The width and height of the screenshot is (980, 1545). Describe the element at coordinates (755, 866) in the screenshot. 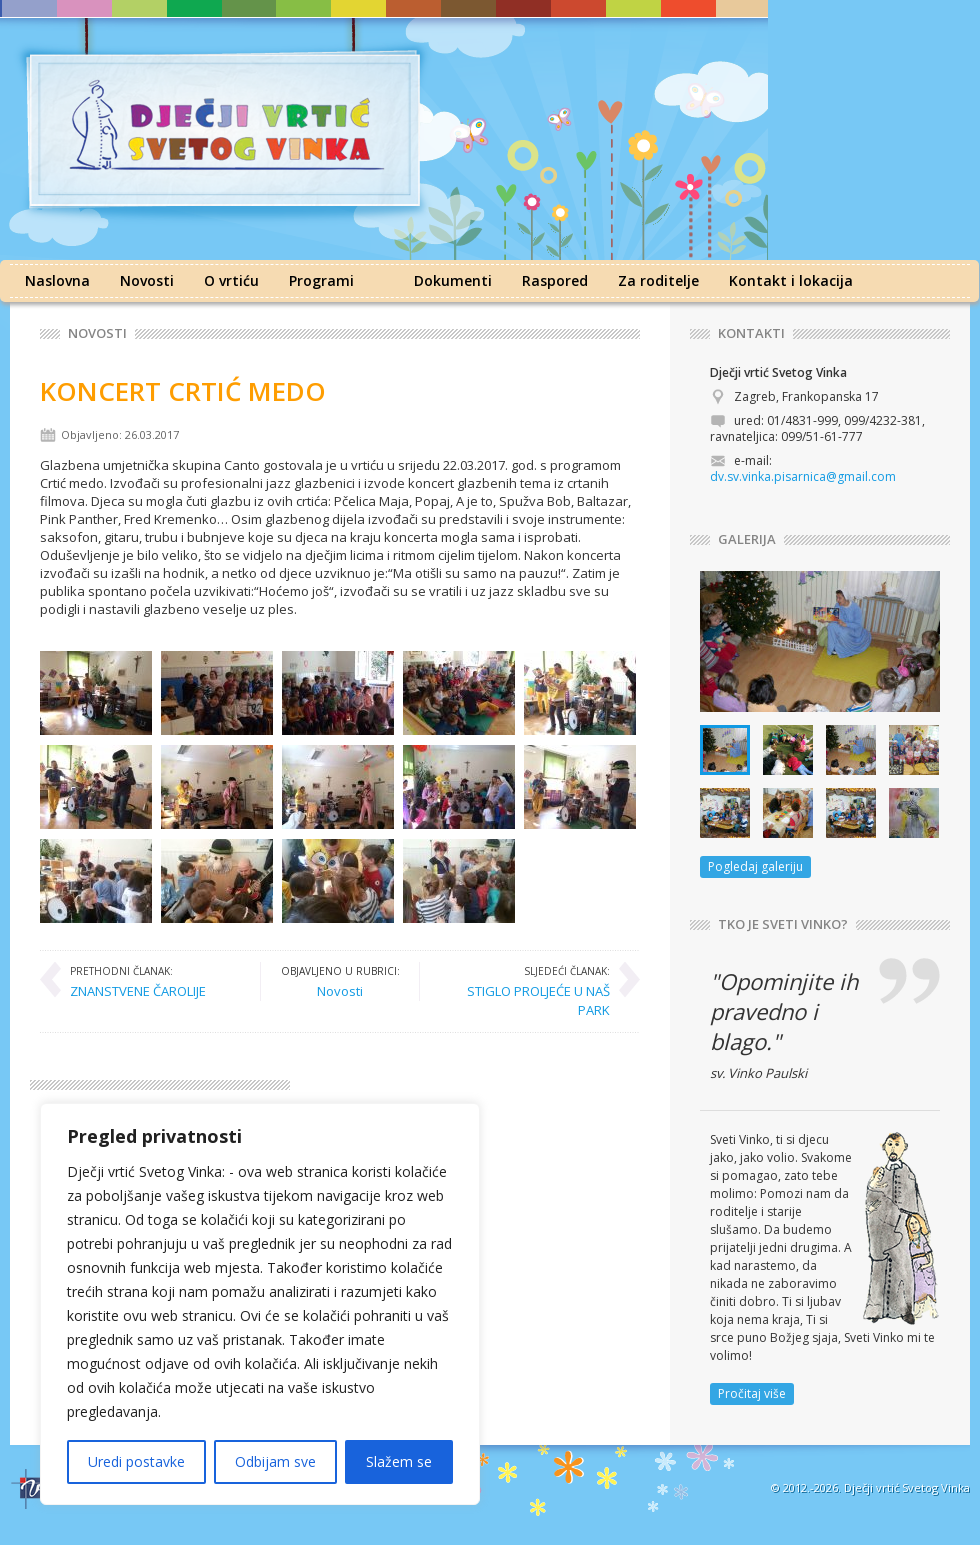

I see `Pogledaj galeriju` at that location.